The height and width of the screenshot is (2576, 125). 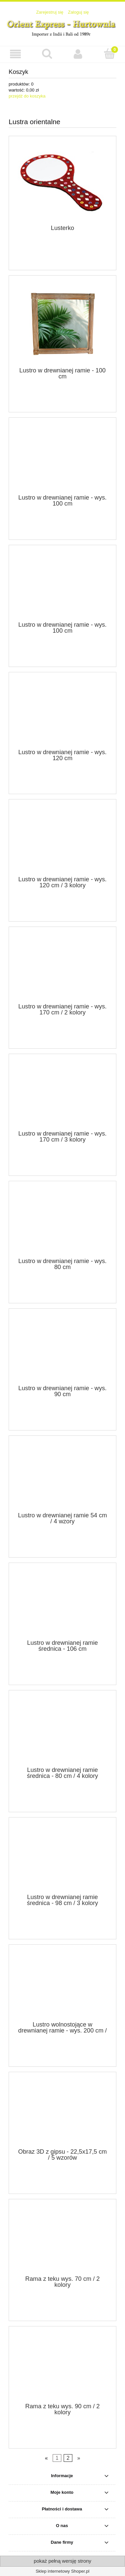 What do you see at coordinates (62, 1731) in the screenshot?
I see `[Przejdź do produktu Lustro w drewnianej ramie średnica - 80 cm / 4 kolory]` at bounding box center [62, 1731].